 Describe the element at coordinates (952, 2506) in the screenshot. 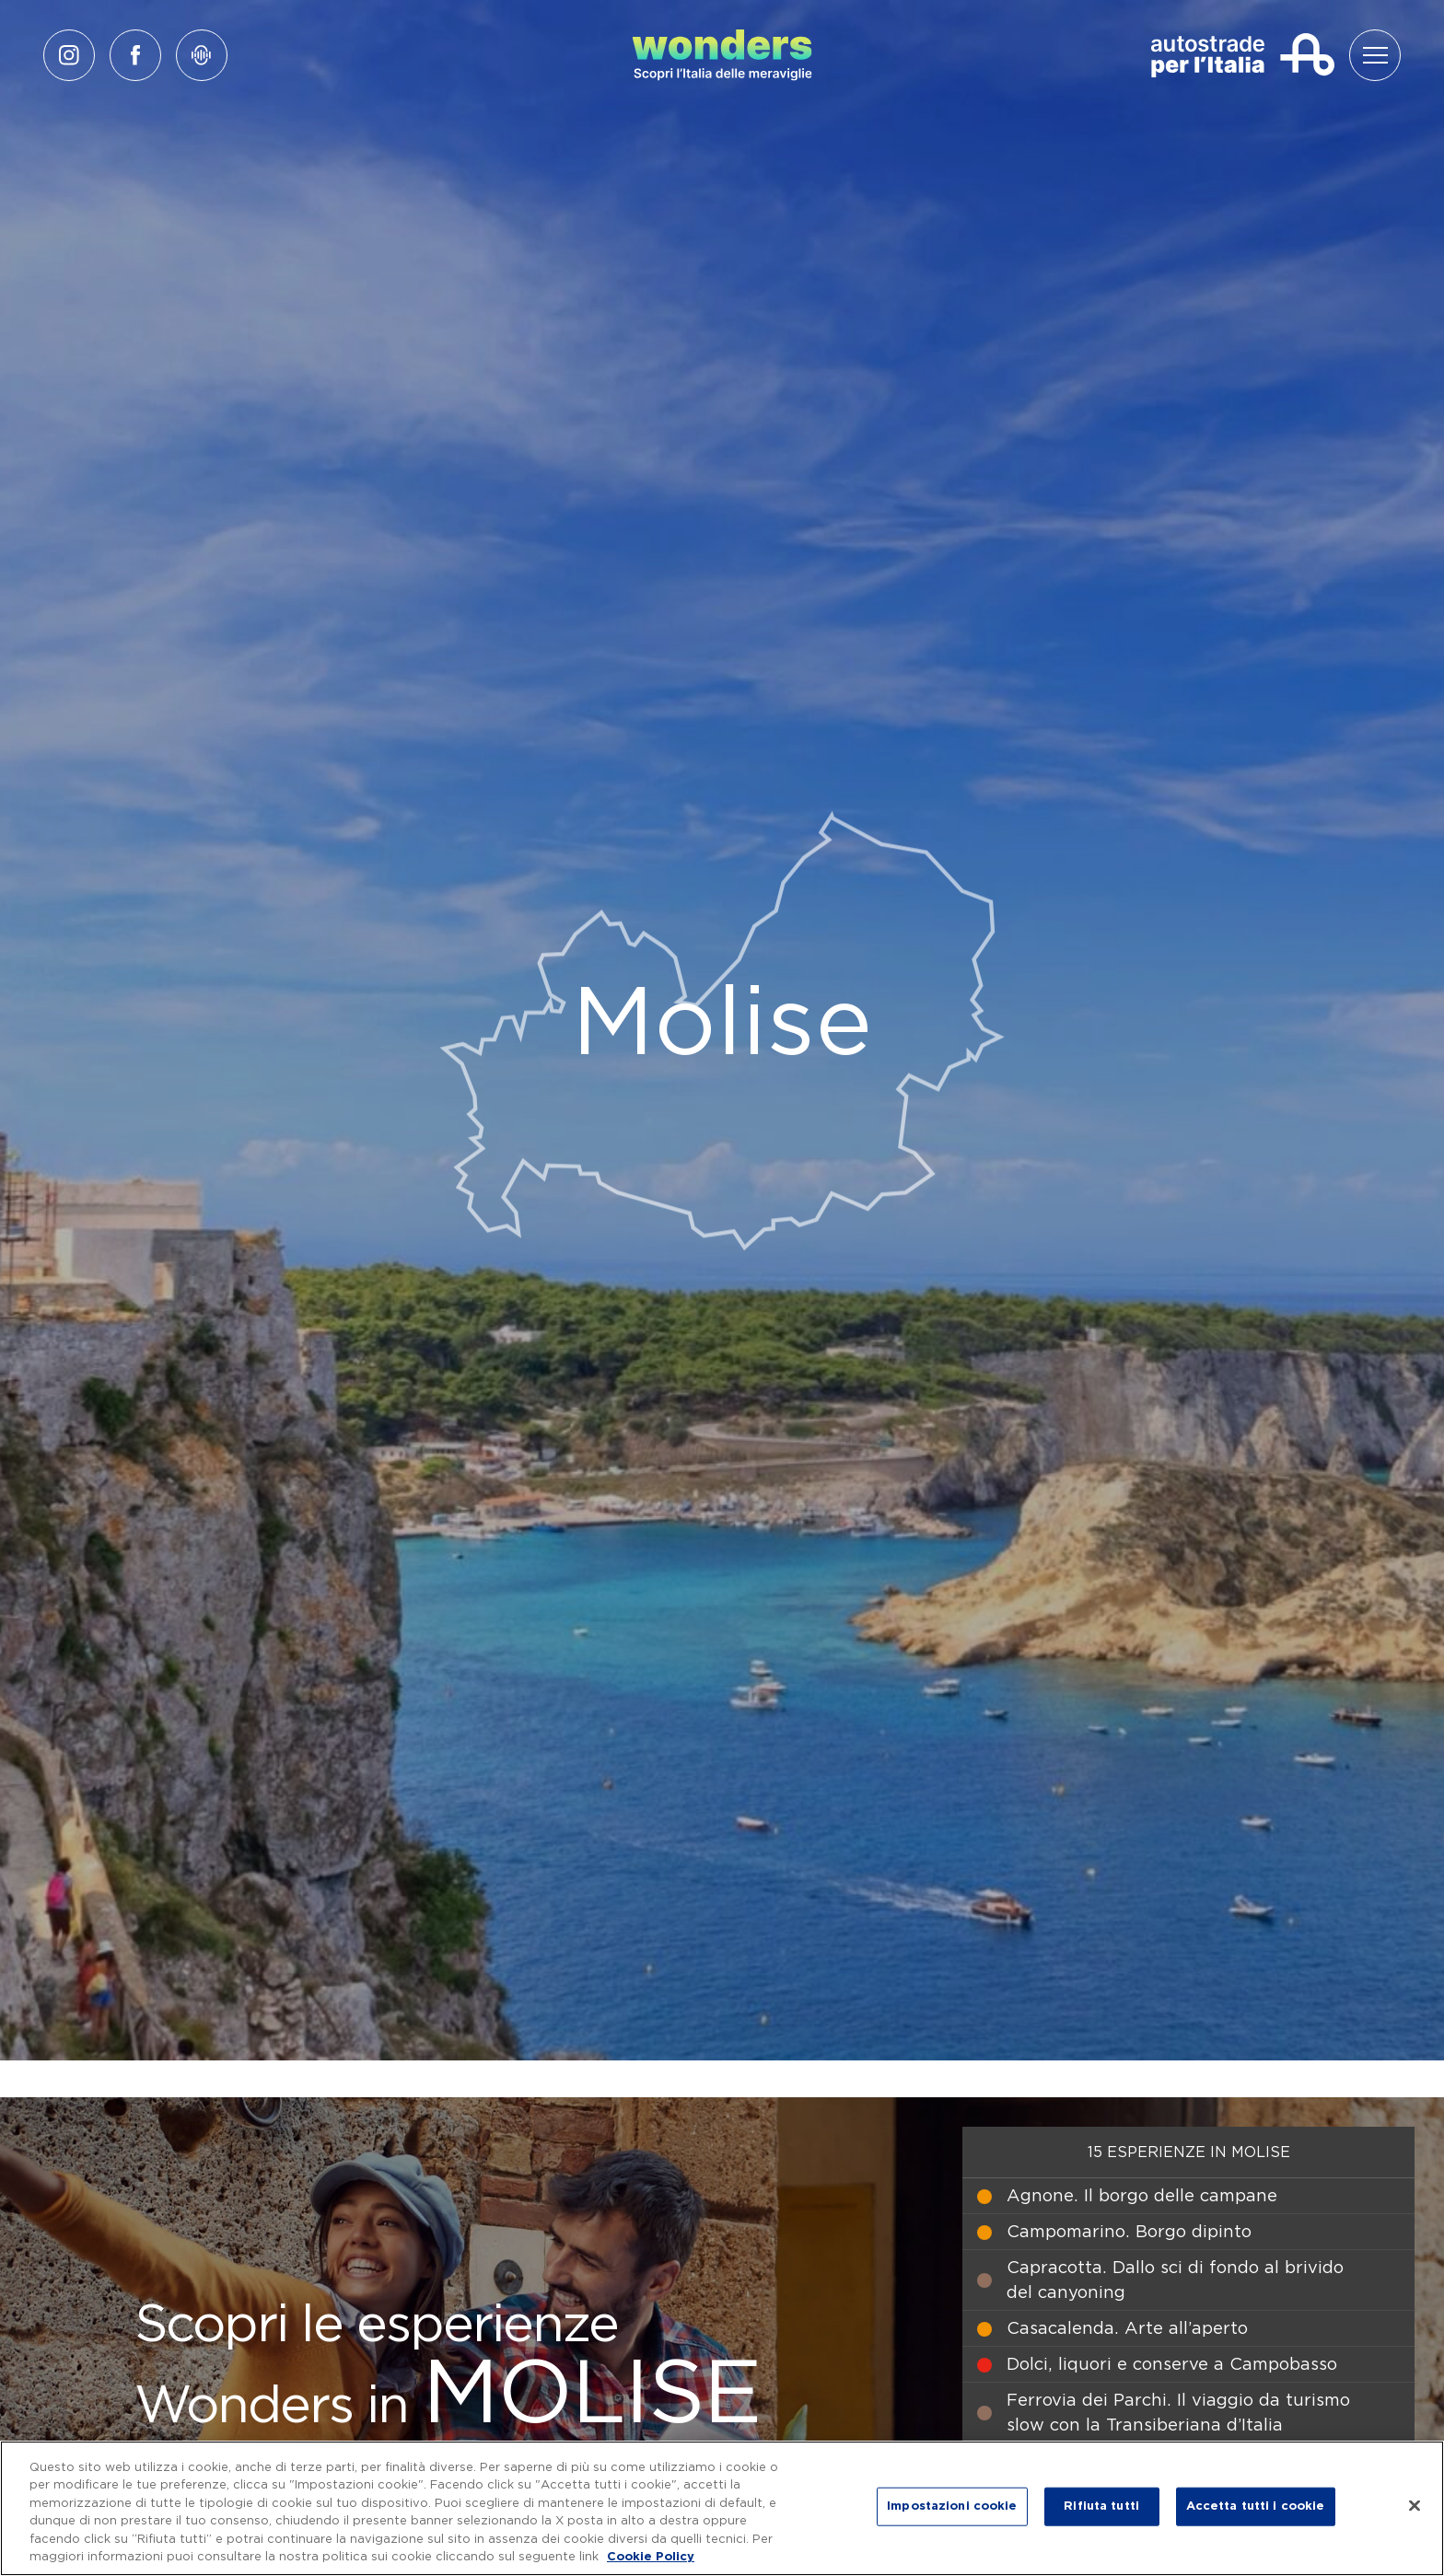

I see `Impostazioni cookie [Impostazioni cookie, Apre la finestra di dialogo del centro preferenze]` at that location.